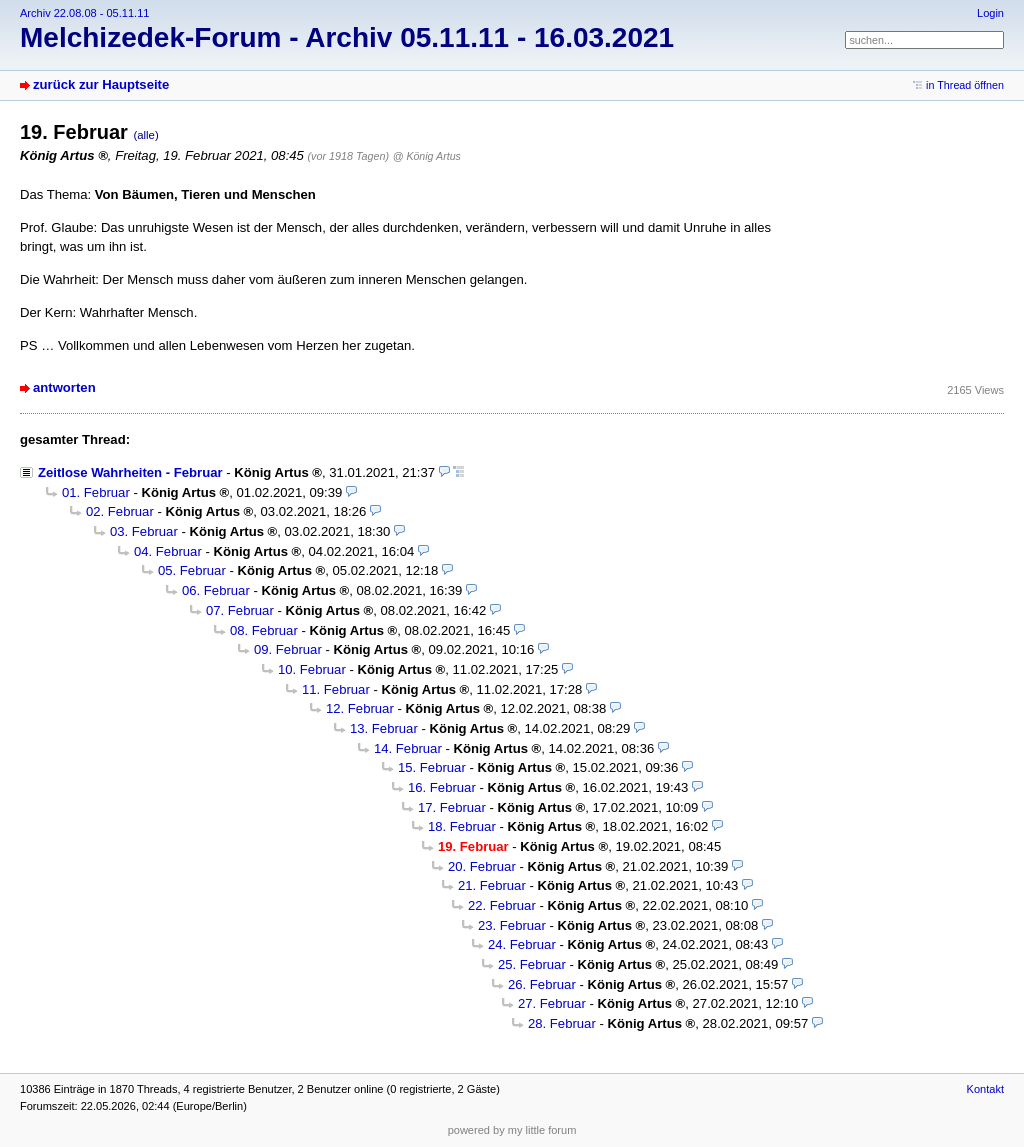 This screenshot has width=1024, height=1147. Describe the element at coordinates (130, 472) in the screenshot. I see `Zeitlose Wahrheiten - Februar` at that location.